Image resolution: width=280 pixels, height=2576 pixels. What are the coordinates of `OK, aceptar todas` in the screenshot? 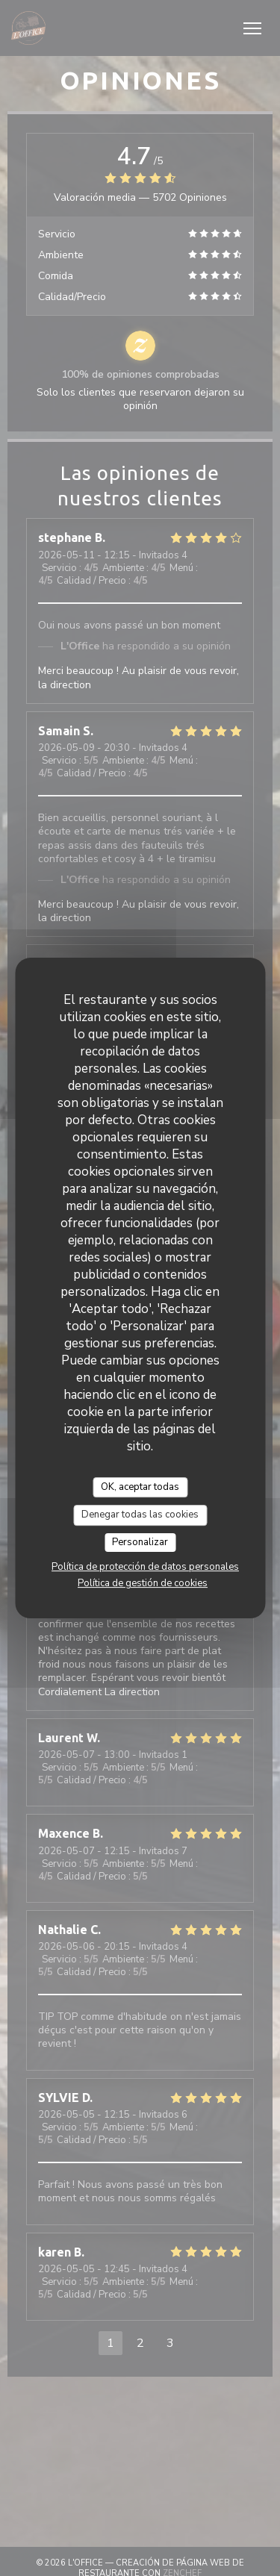 It's located at (140, 1487).